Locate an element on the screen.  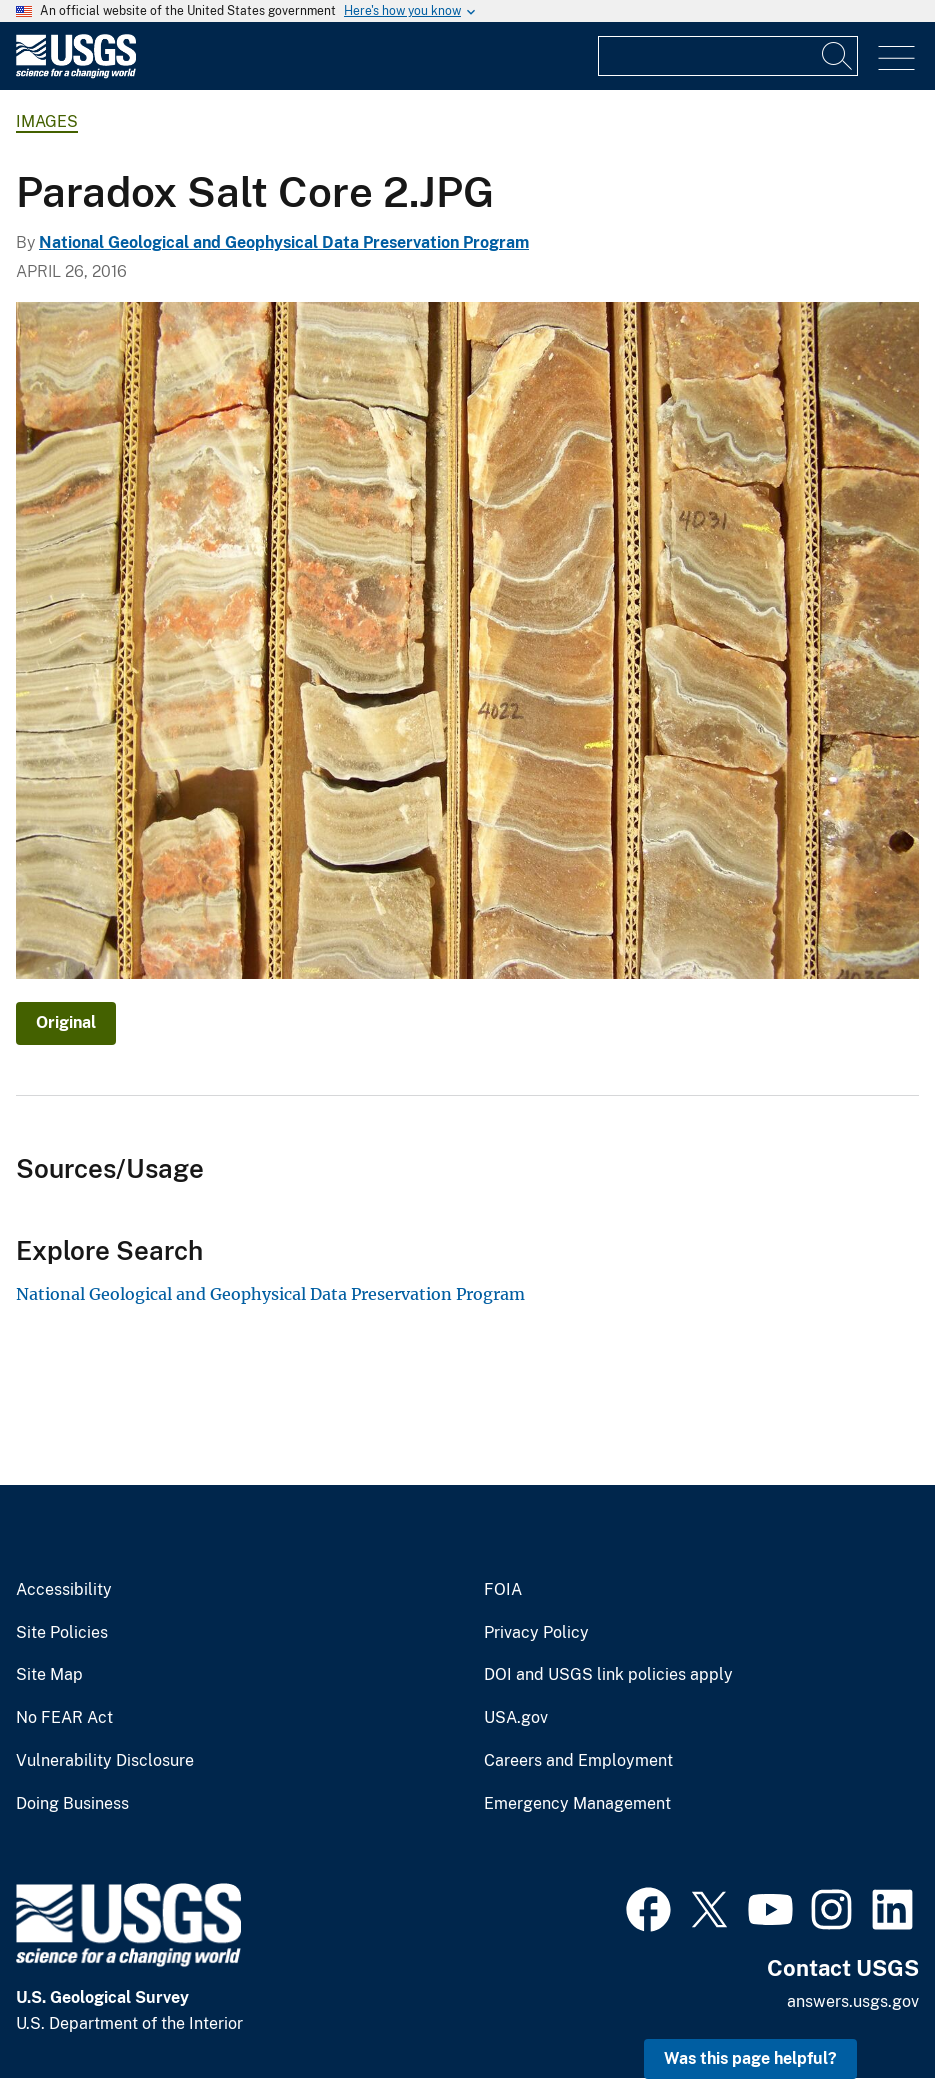
FOIA is located at coordinates (503, 1590).